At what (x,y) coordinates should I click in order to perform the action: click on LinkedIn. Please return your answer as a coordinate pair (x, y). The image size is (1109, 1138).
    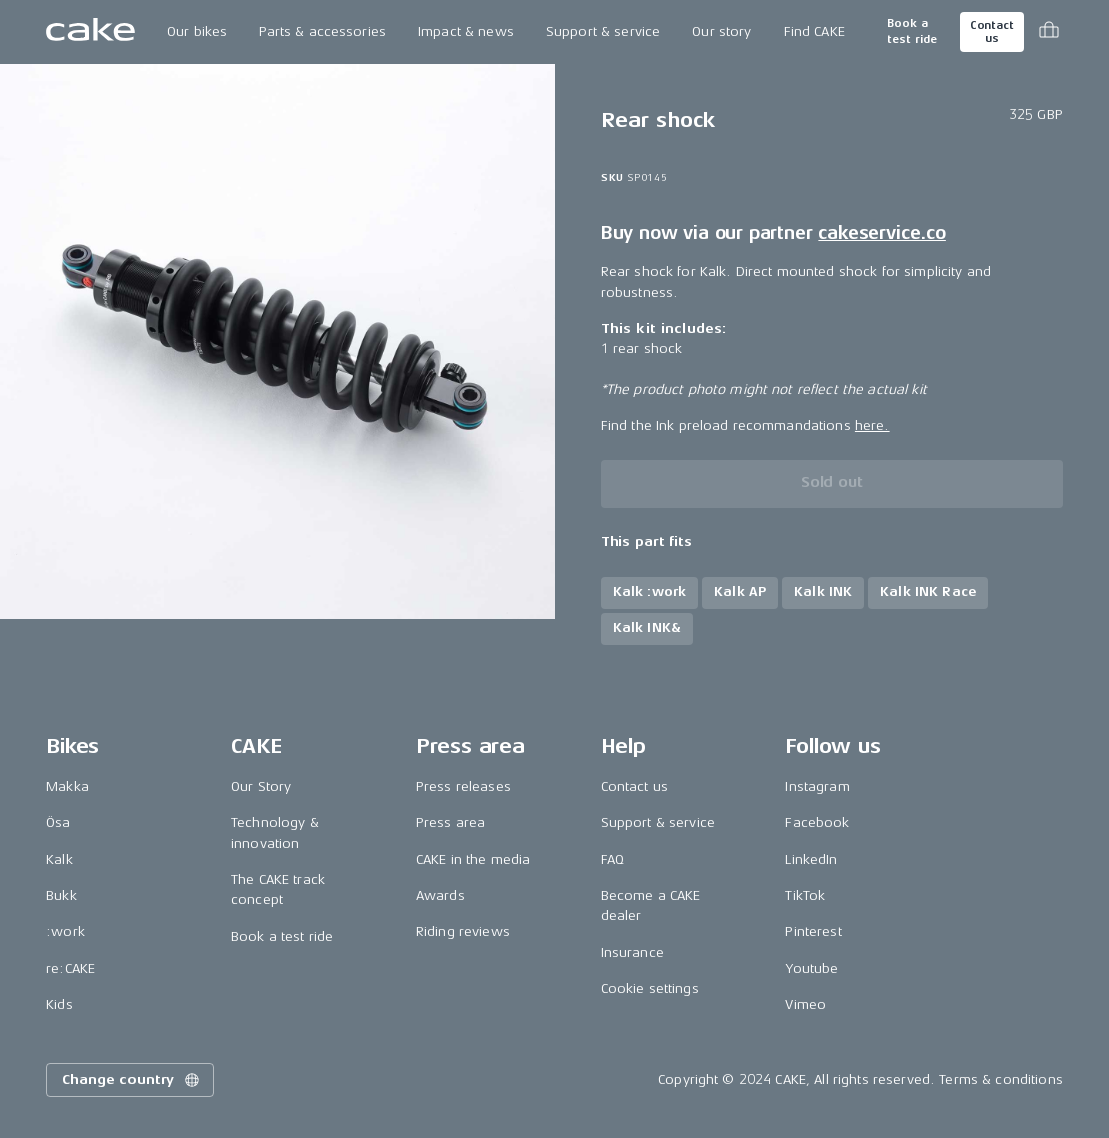
    Looking at the image, I should click on (811, 859).